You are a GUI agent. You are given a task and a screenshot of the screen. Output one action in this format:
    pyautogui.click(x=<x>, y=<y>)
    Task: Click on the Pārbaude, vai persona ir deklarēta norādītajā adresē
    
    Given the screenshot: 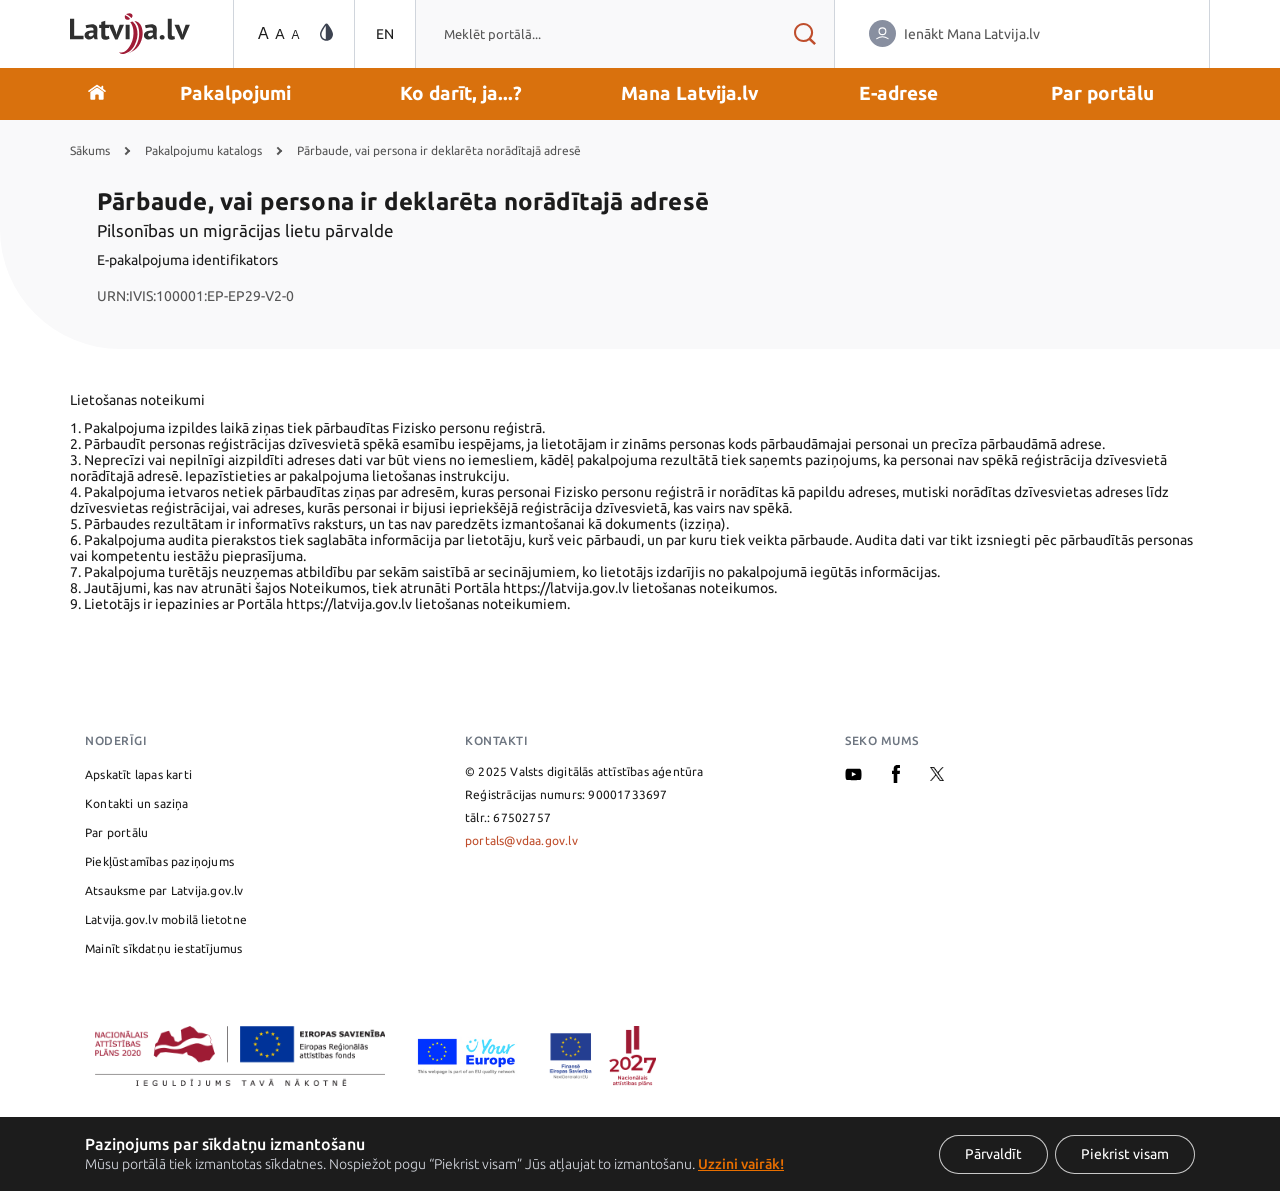 What is the action you would take?
    pyautogui.click(x=439, y=150)
    